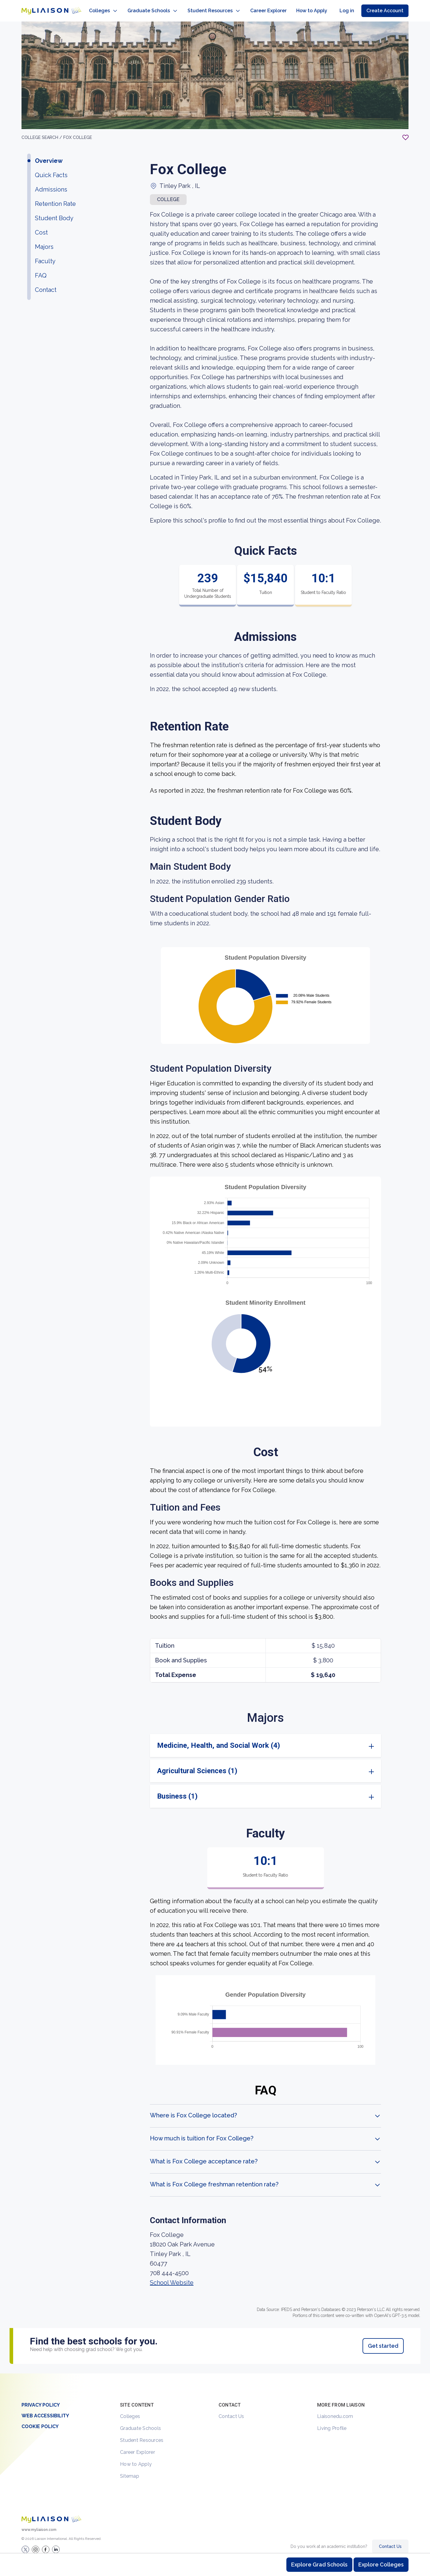 This screenshot has height=2576, width=430. Describe the element at coordinates (390, 2540) in the screenshot. I see `Contact Us [Contact Liaison]` at that location.